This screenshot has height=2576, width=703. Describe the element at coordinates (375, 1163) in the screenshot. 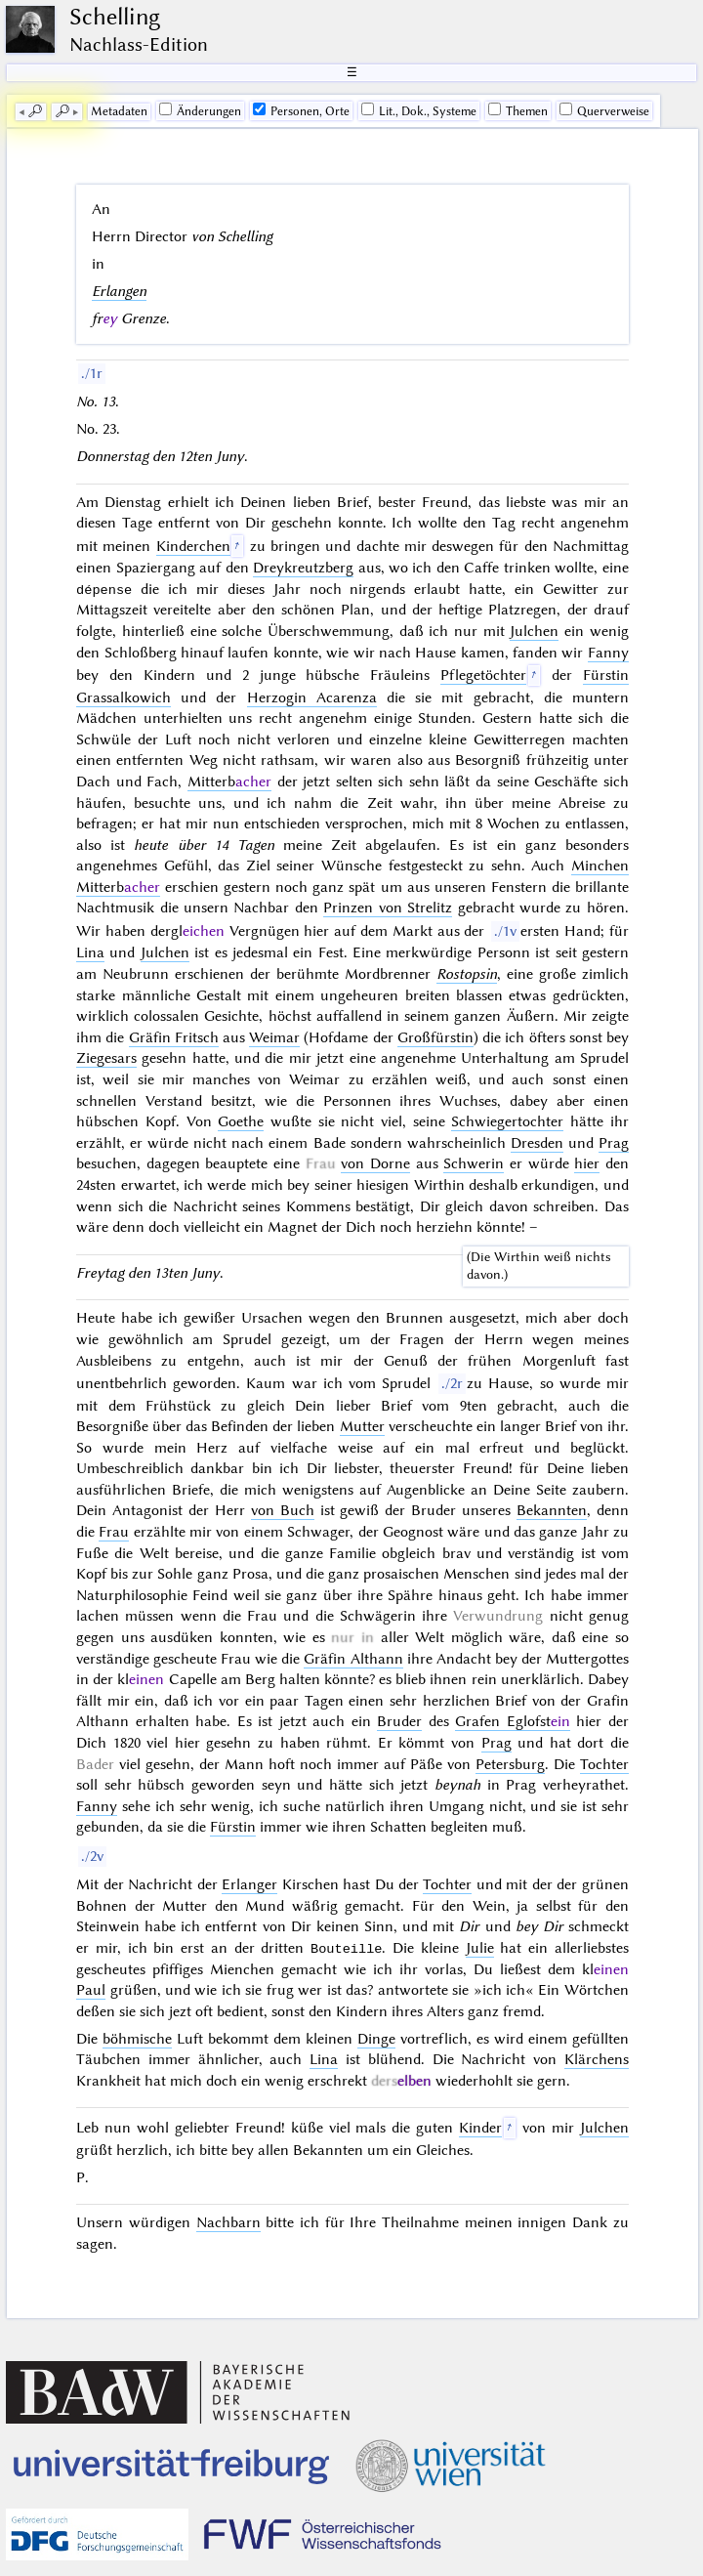

I see `von Dorne` at that location.